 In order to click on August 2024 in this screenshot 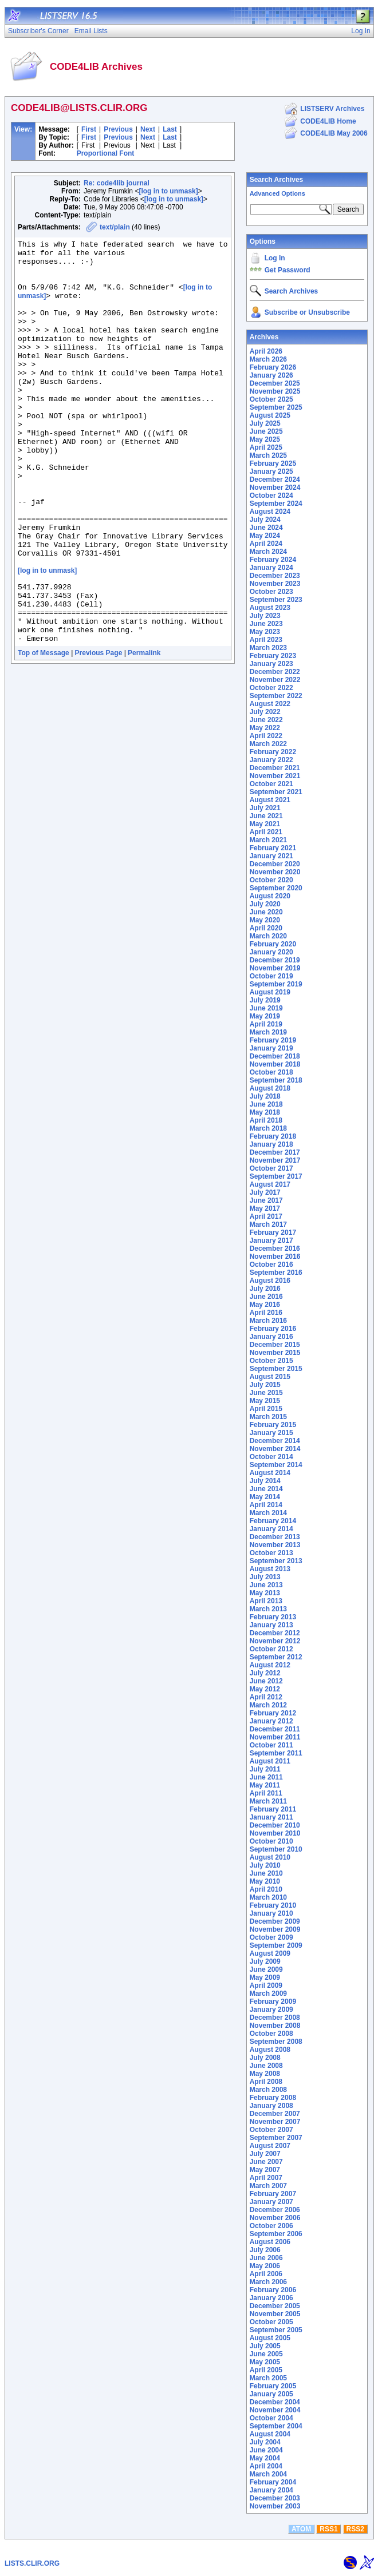, I will do `click(270, 512)`.